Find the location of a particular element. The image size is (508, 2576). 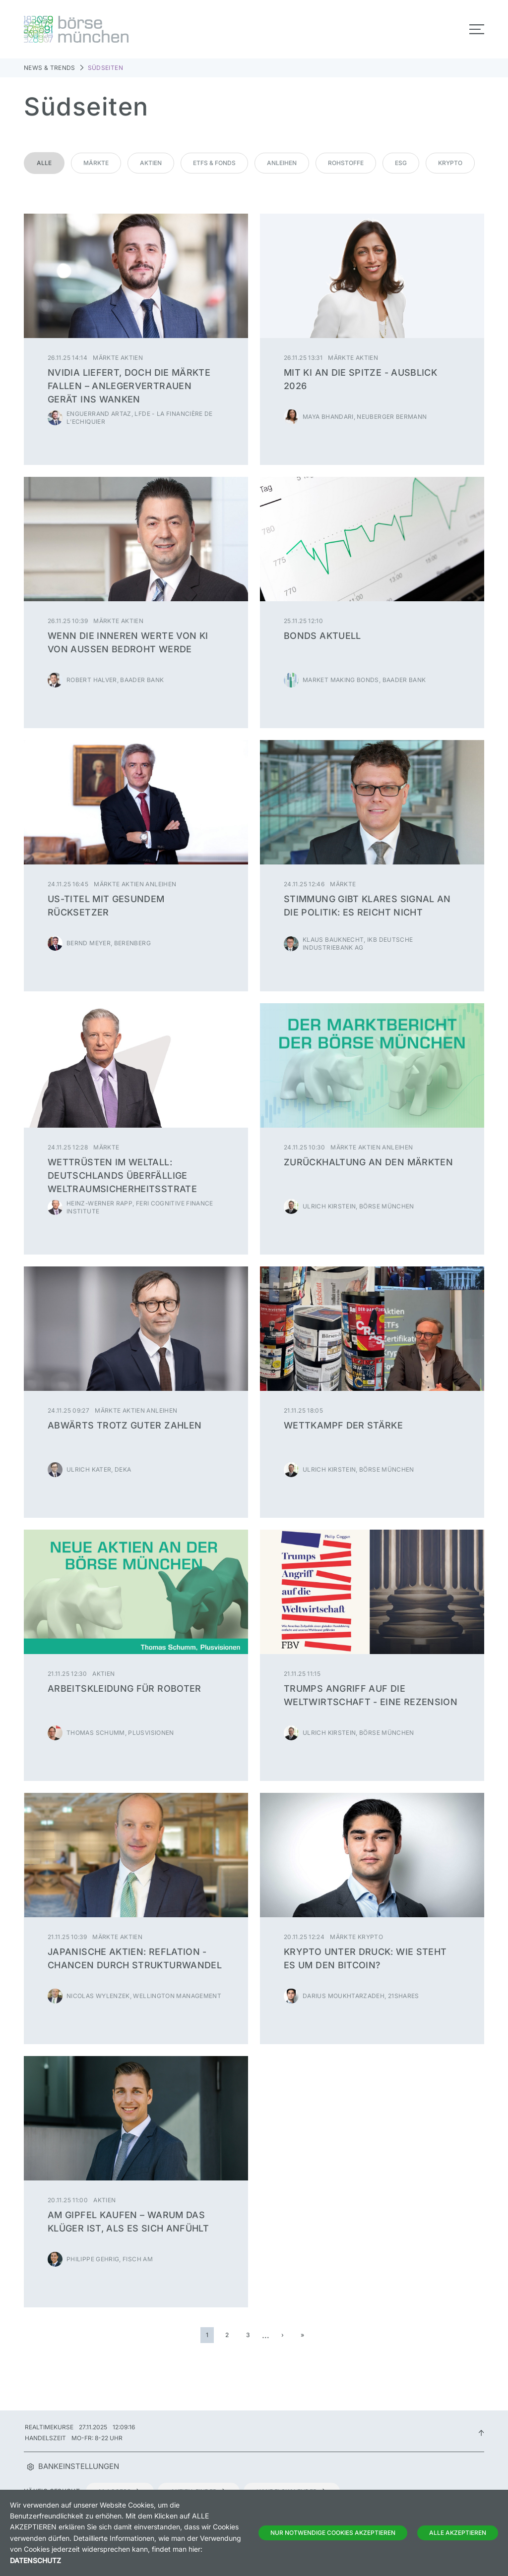

Märkte is located at coordinates (96, 163).